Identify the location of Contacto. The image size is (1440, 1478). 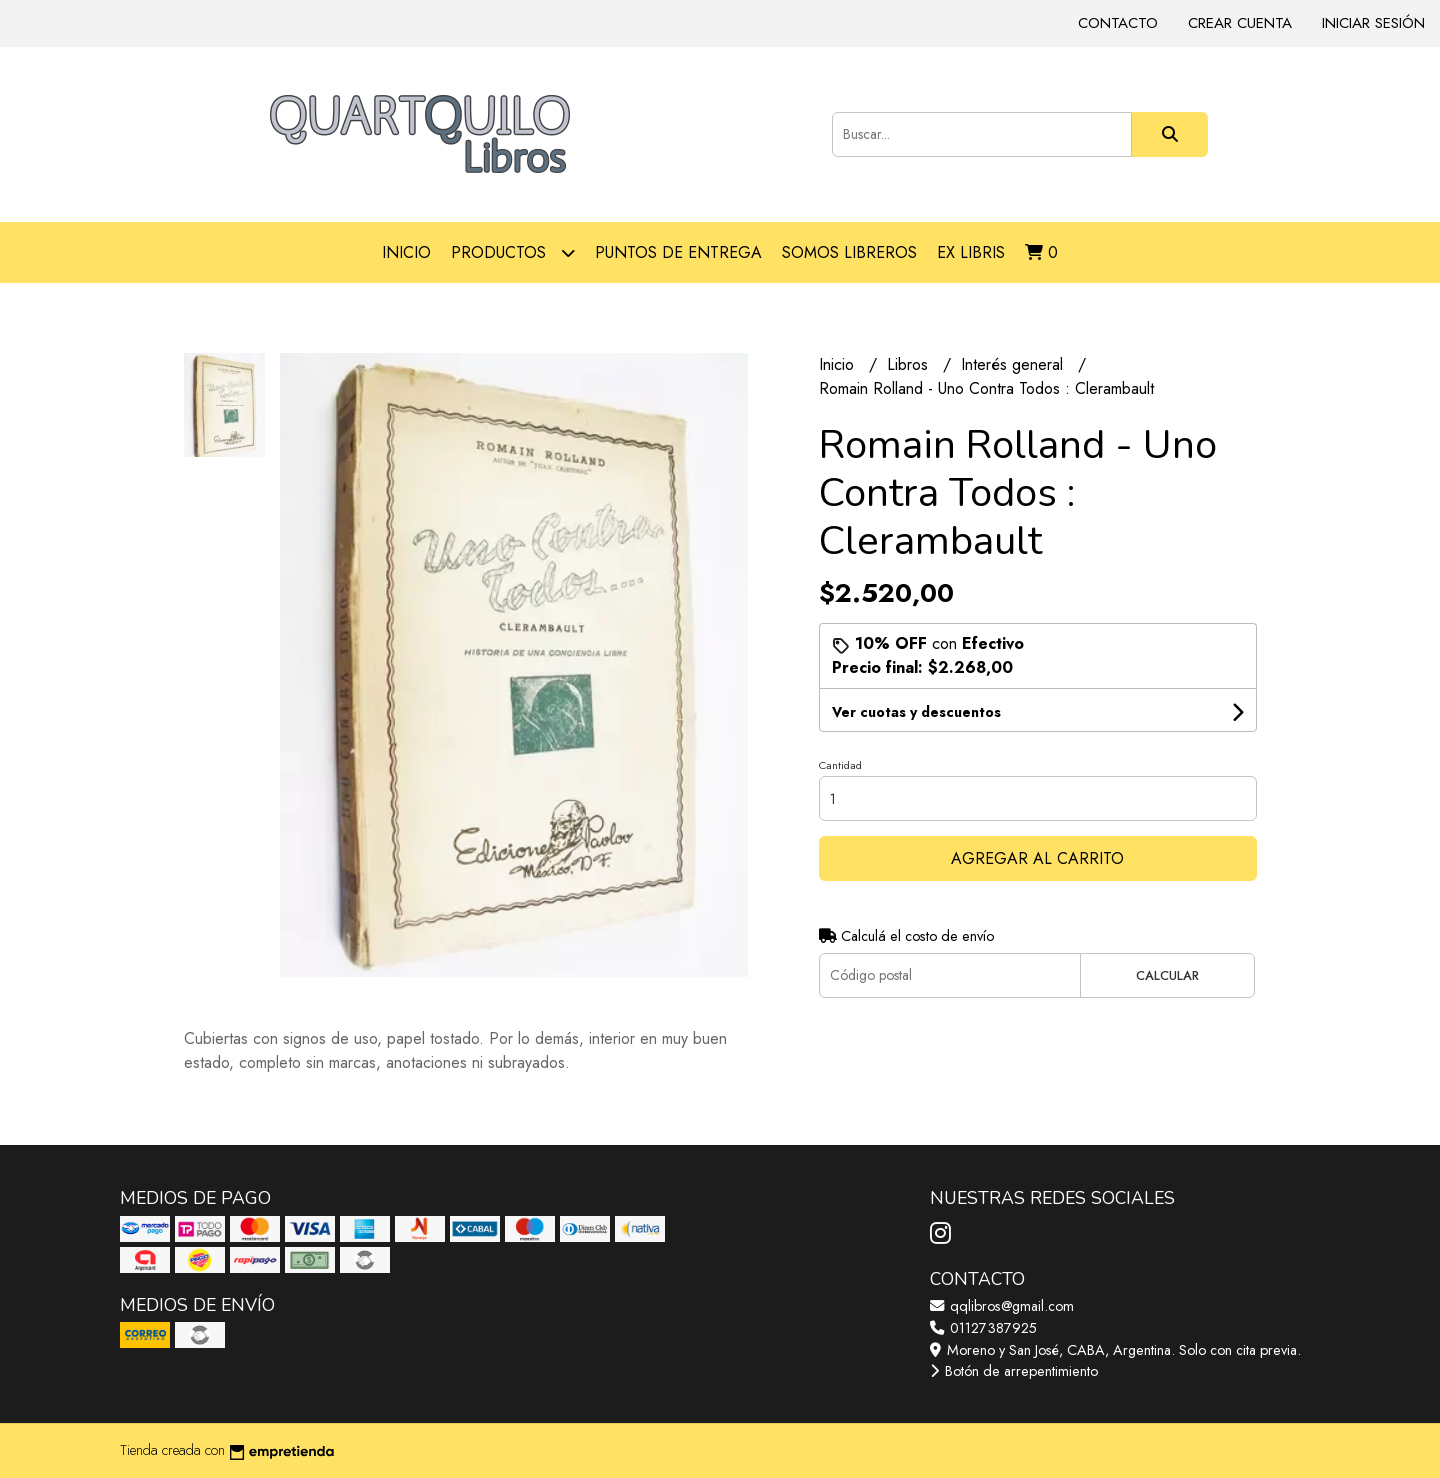
(1118, 23).